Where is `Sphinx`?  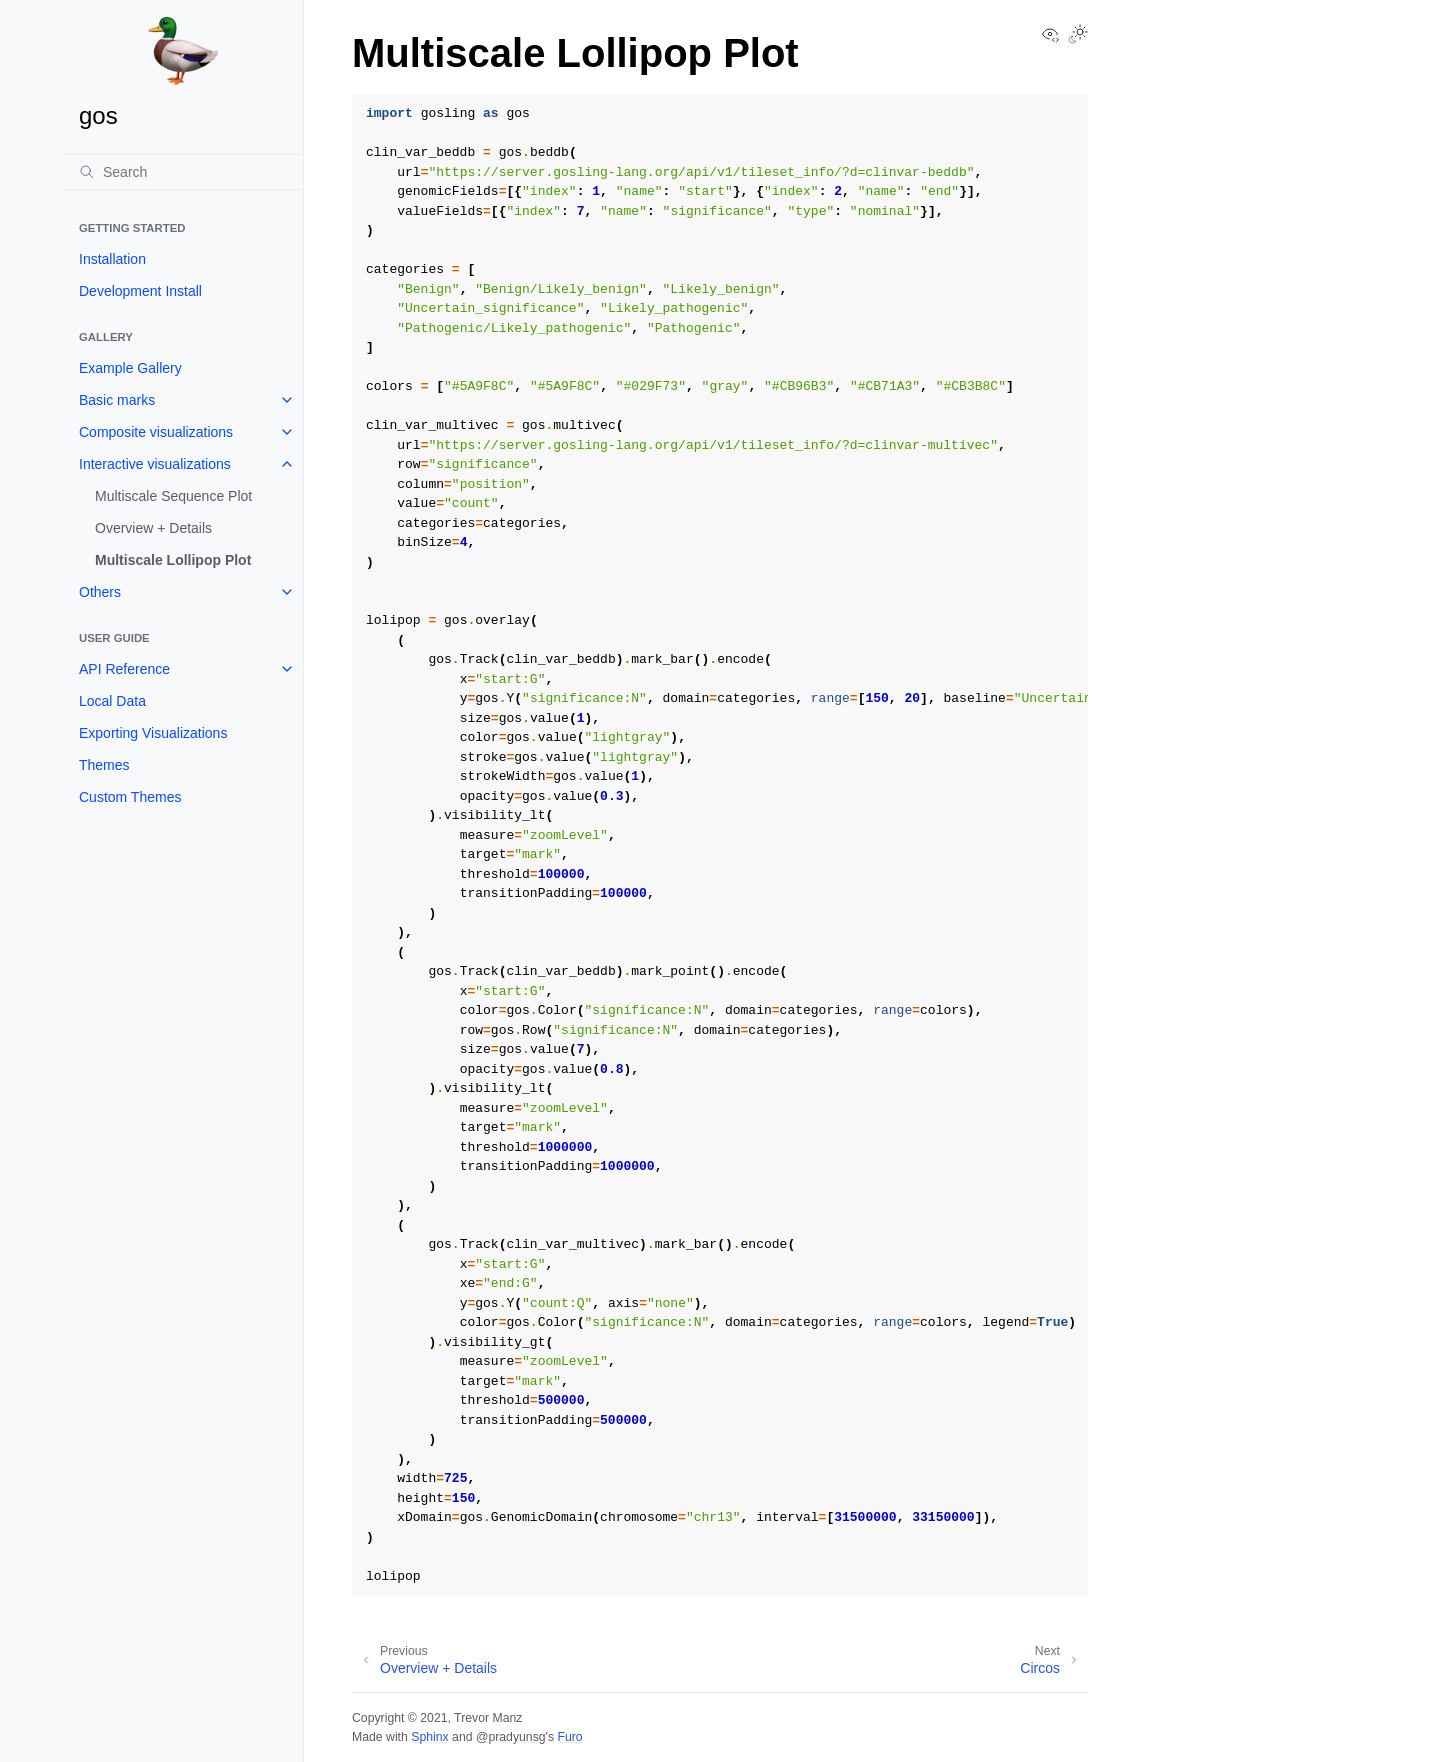 Sphinx is located at coordinates (429, 1737).